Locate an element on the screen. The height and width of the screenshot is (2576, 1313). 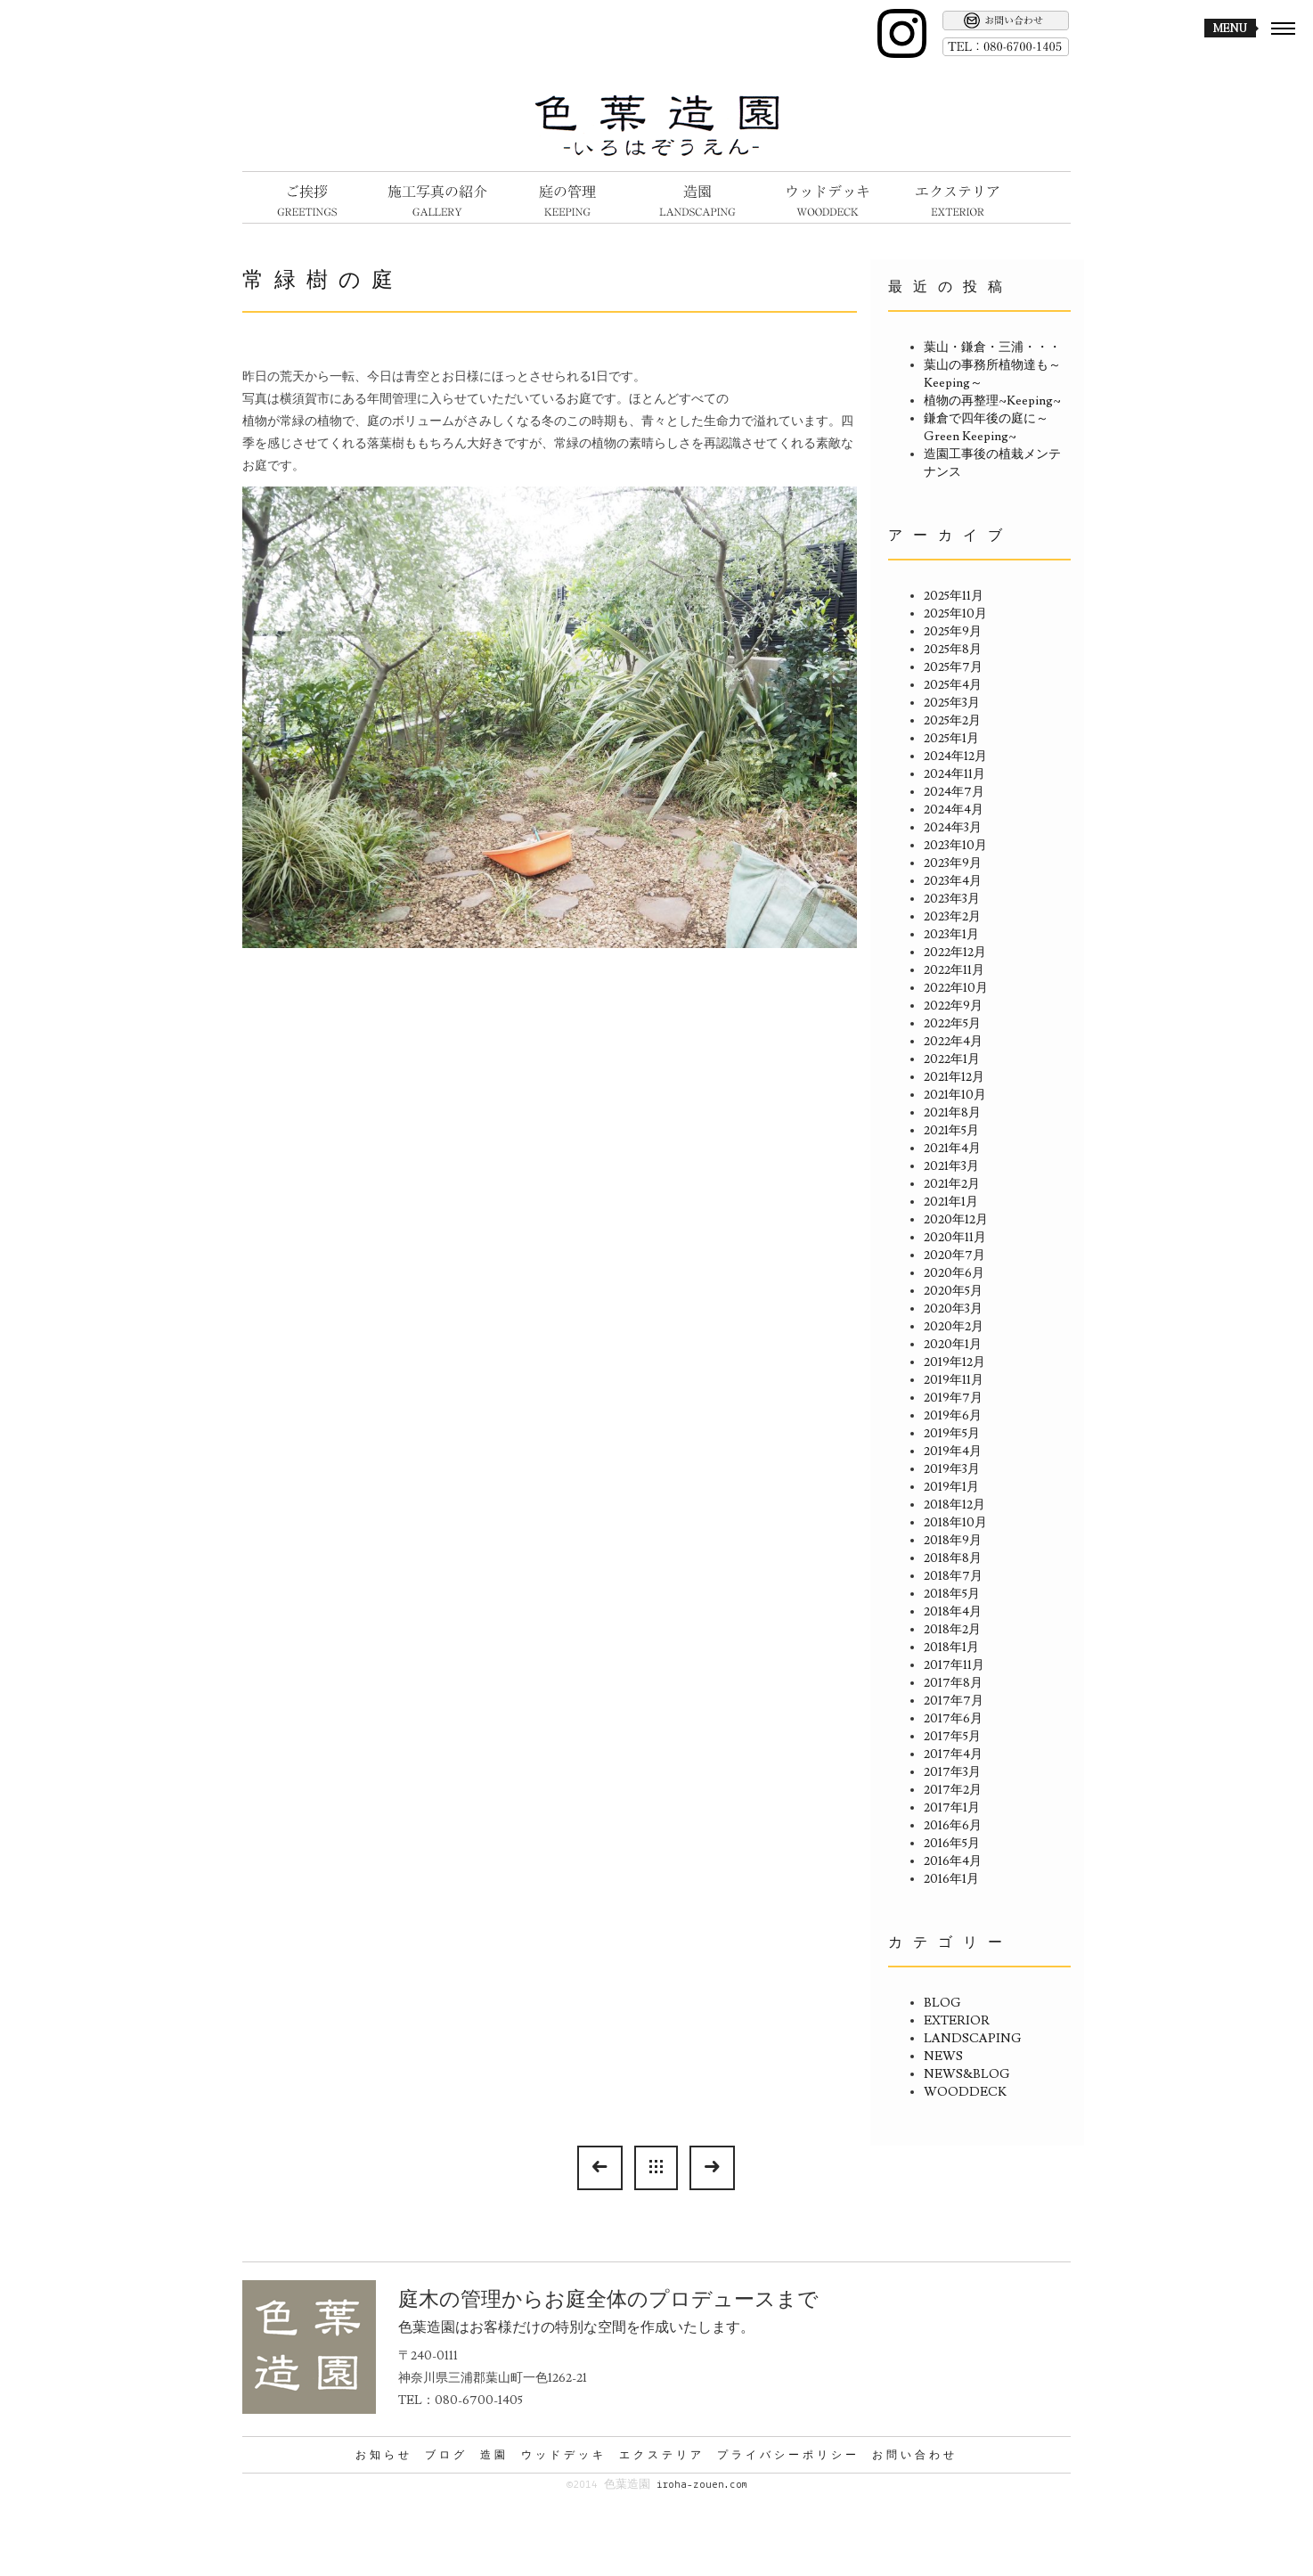
2017年3月 is located at coordinates (952, 1772).